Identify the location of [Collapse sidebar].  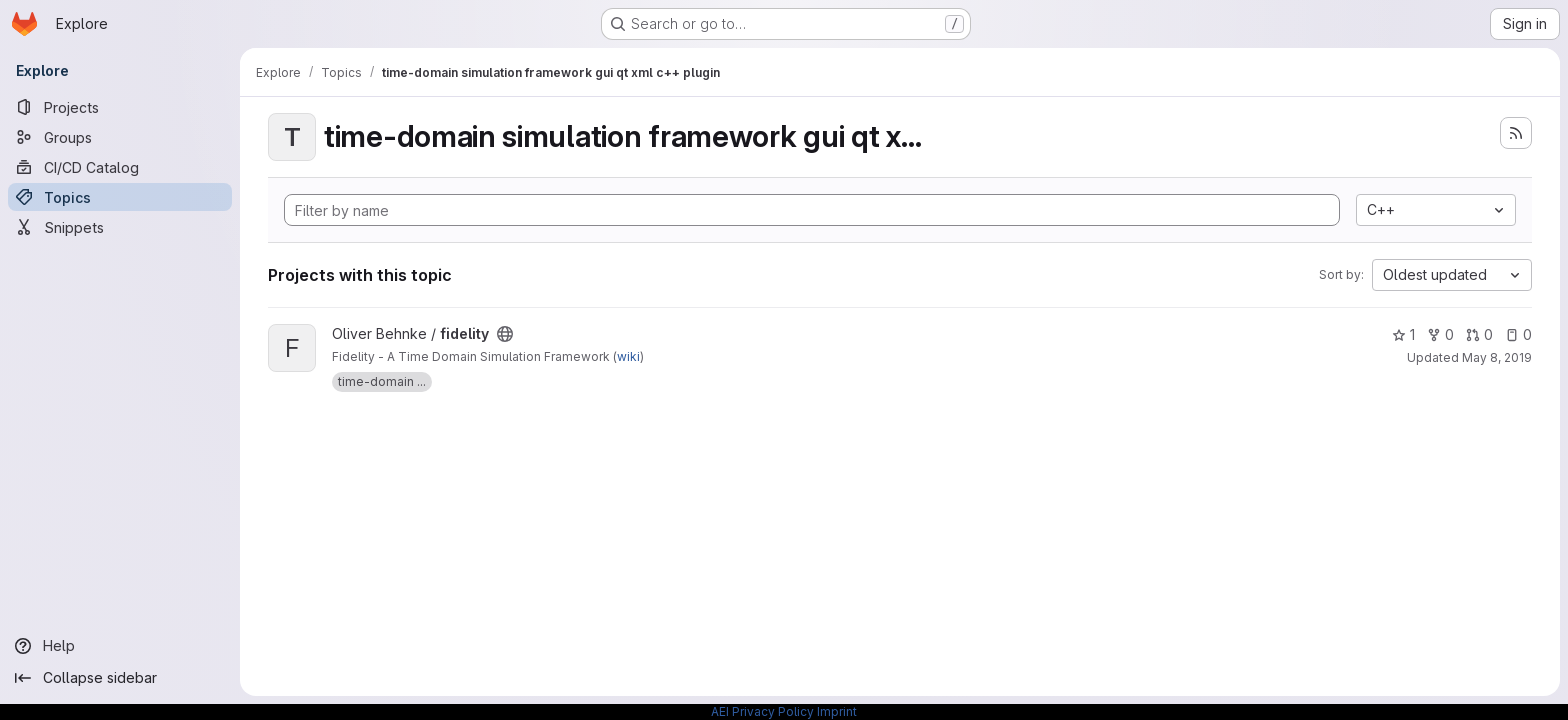
(120, 678).